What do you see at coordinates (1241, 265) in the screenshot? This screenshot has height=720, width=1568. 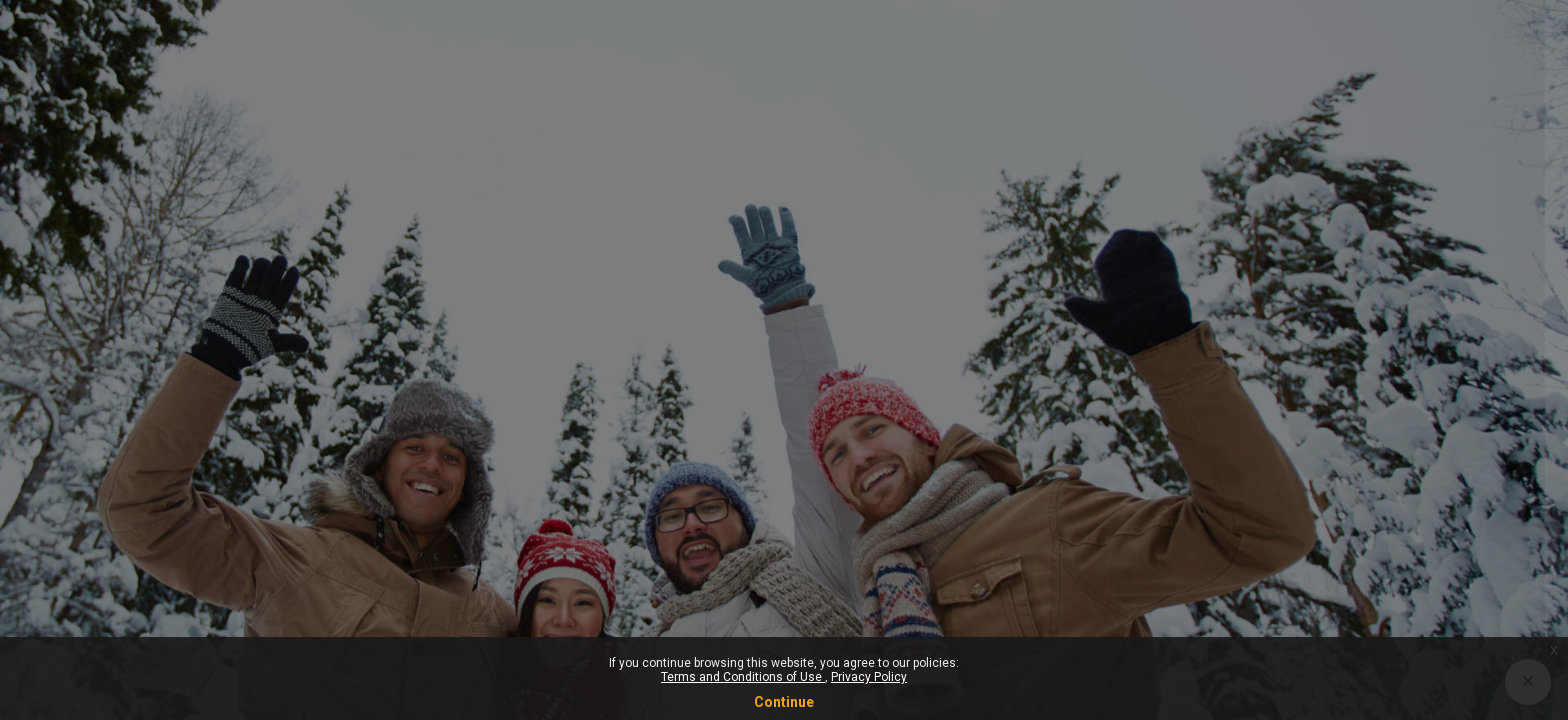 I see `Username or email` at bounding box center [1241, 265].